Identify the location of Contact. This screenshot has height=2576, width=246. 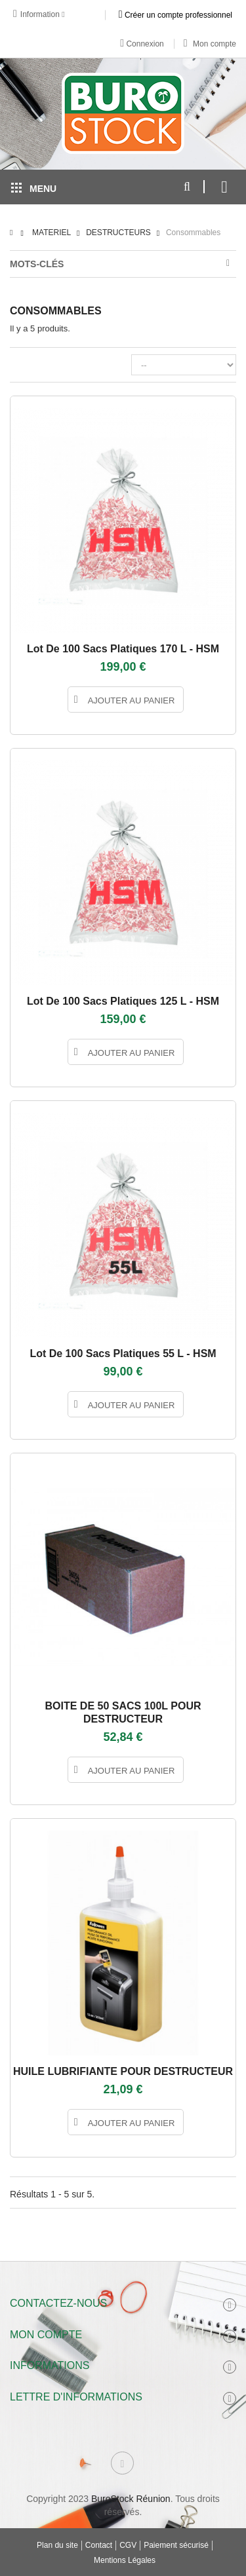
(98, 2545).